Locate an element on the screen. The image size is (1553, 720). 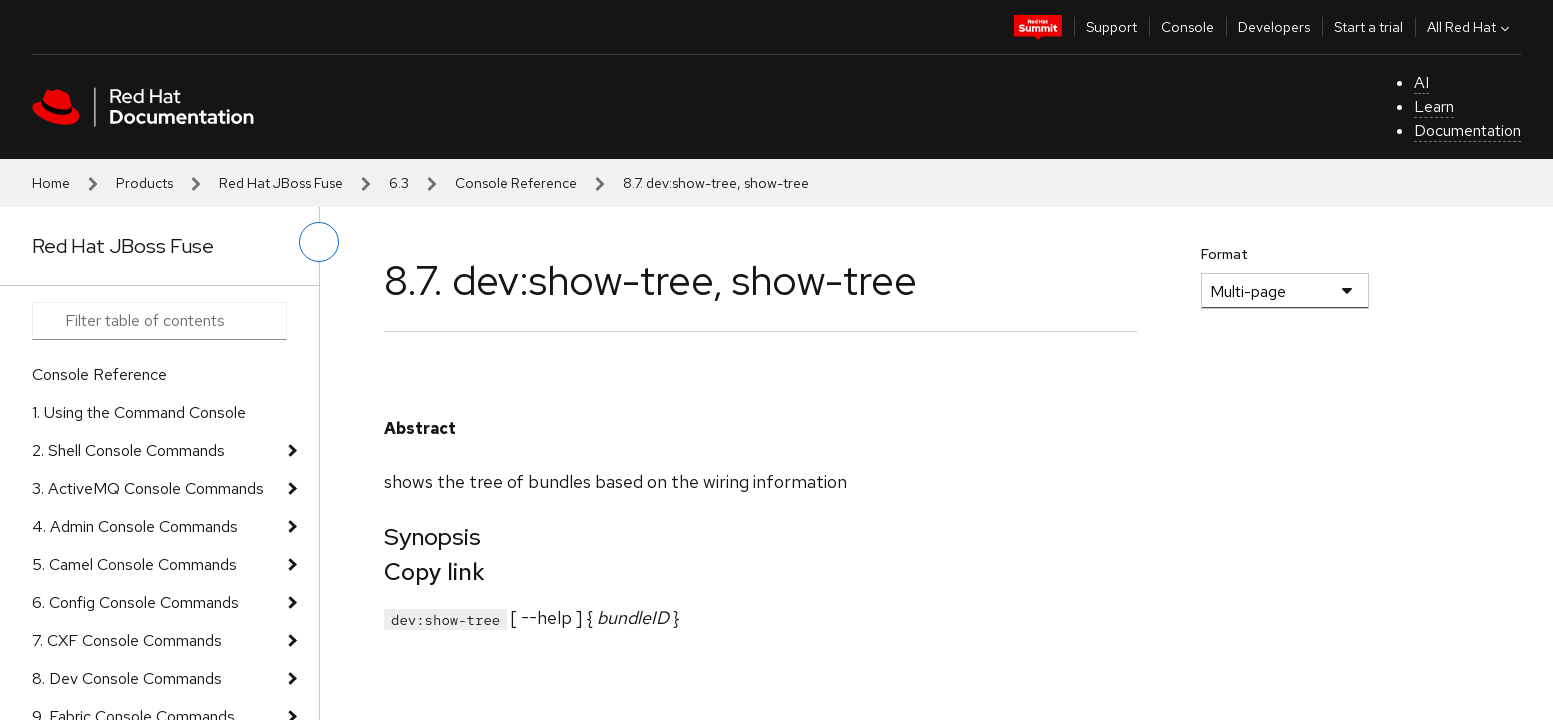
8. Dev Console Commands is located at coordinates (127, 678).